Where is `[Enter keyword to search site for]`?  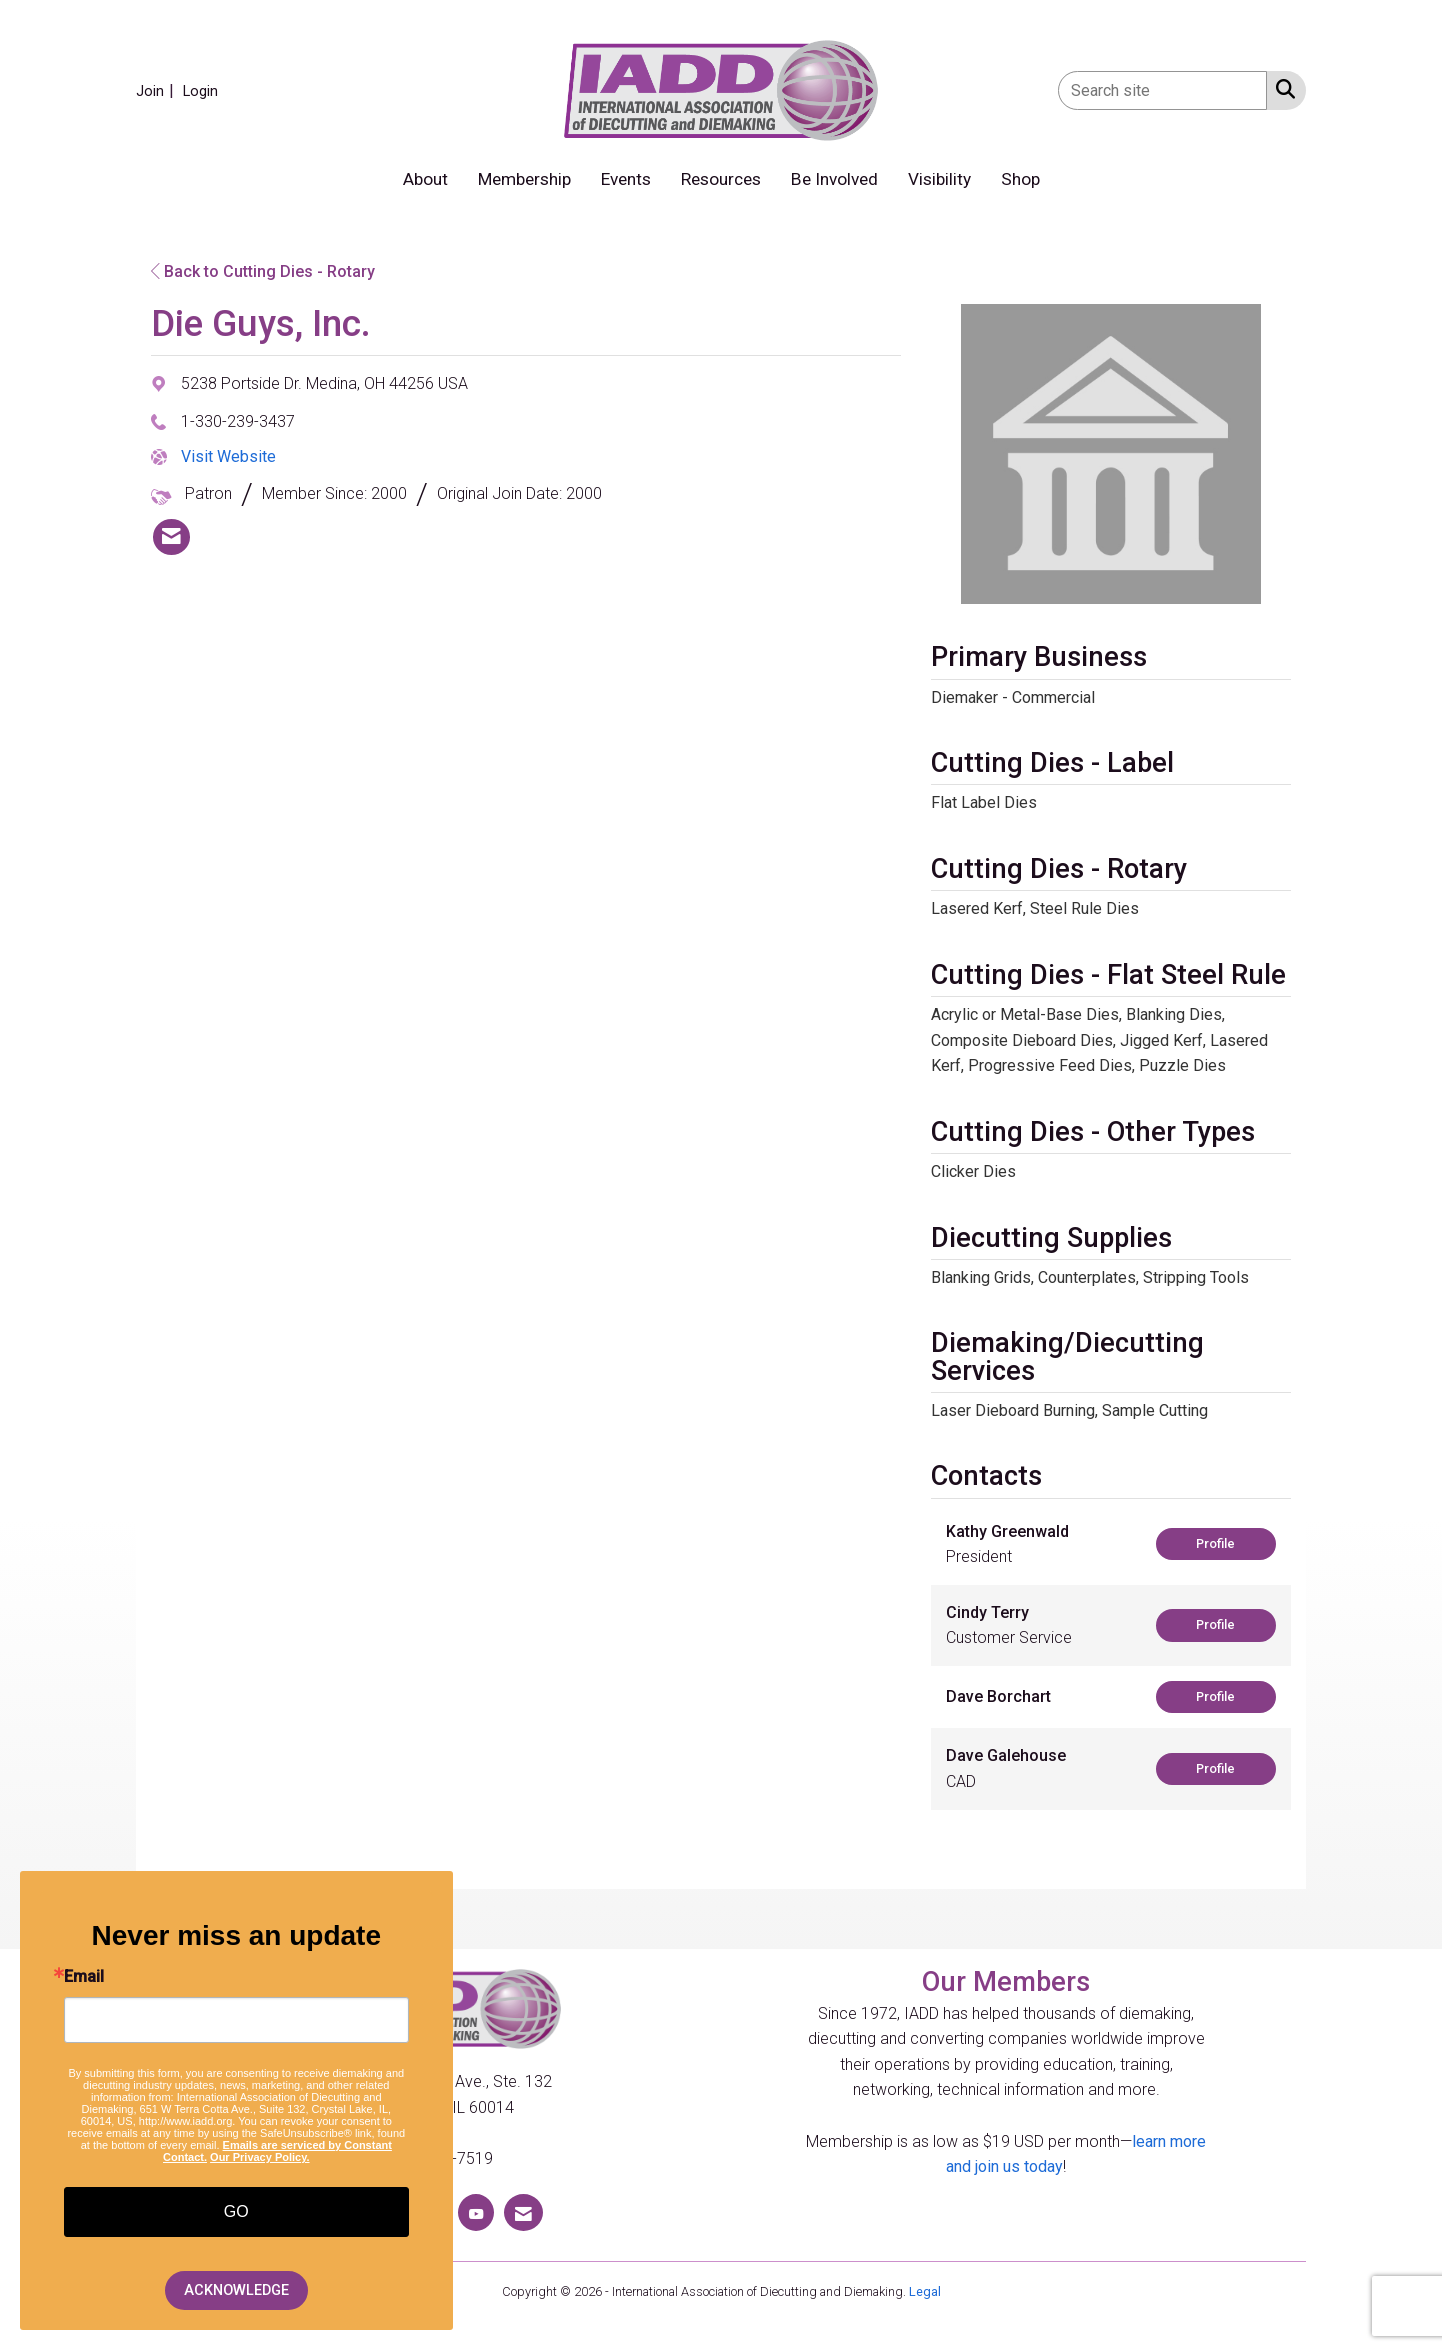 [Enter keyword to search site for] is located at coordinates (1162, 90).